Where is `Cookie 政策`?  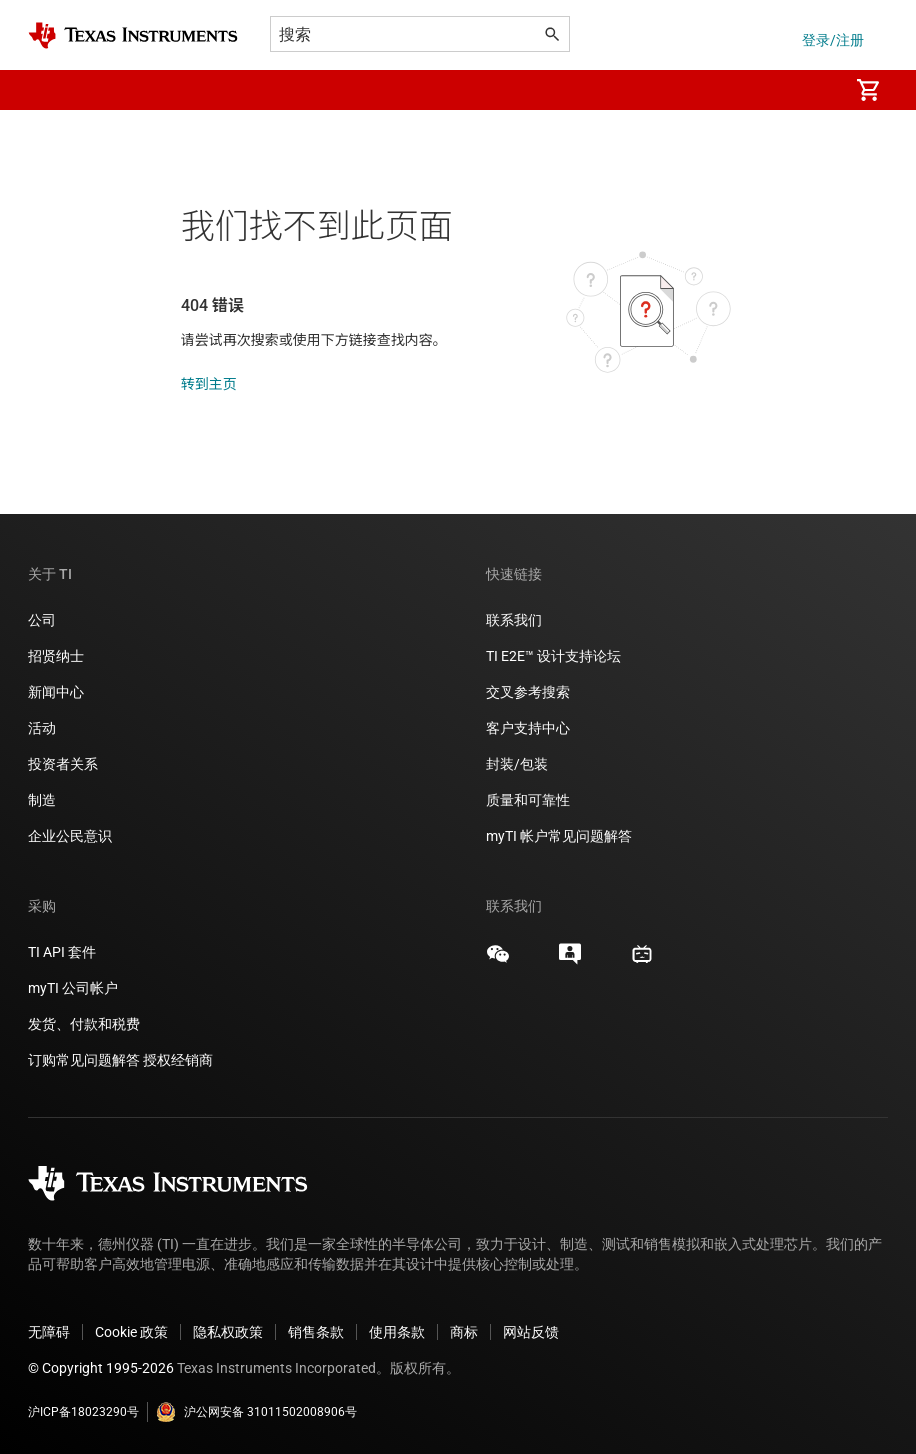 Cookie 政策 is located at coordinates (131, 1332).